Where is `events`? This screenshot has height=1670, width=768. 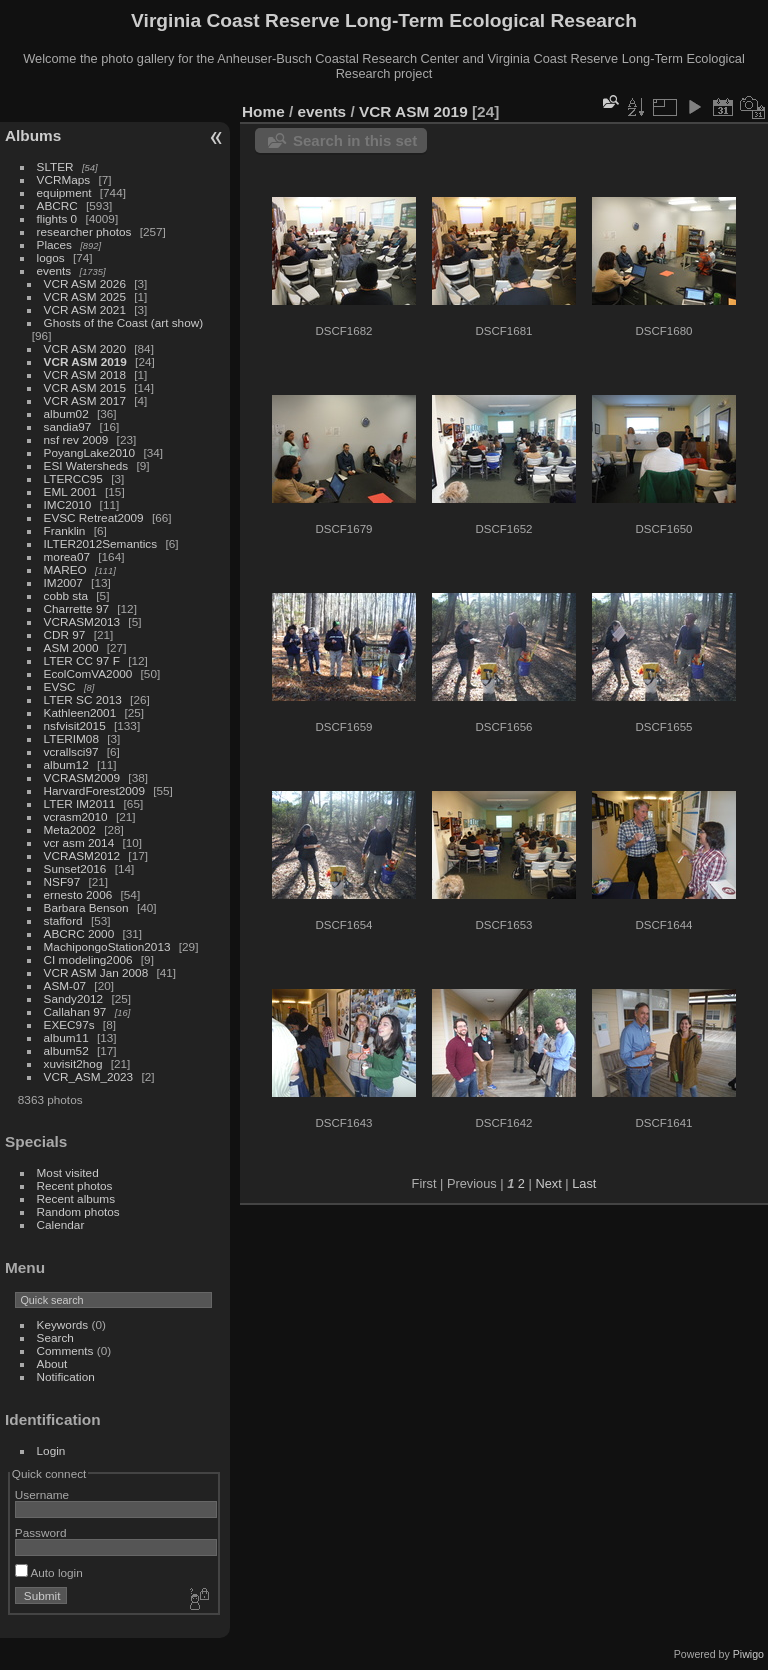
events is located at coordinates (54, 270).